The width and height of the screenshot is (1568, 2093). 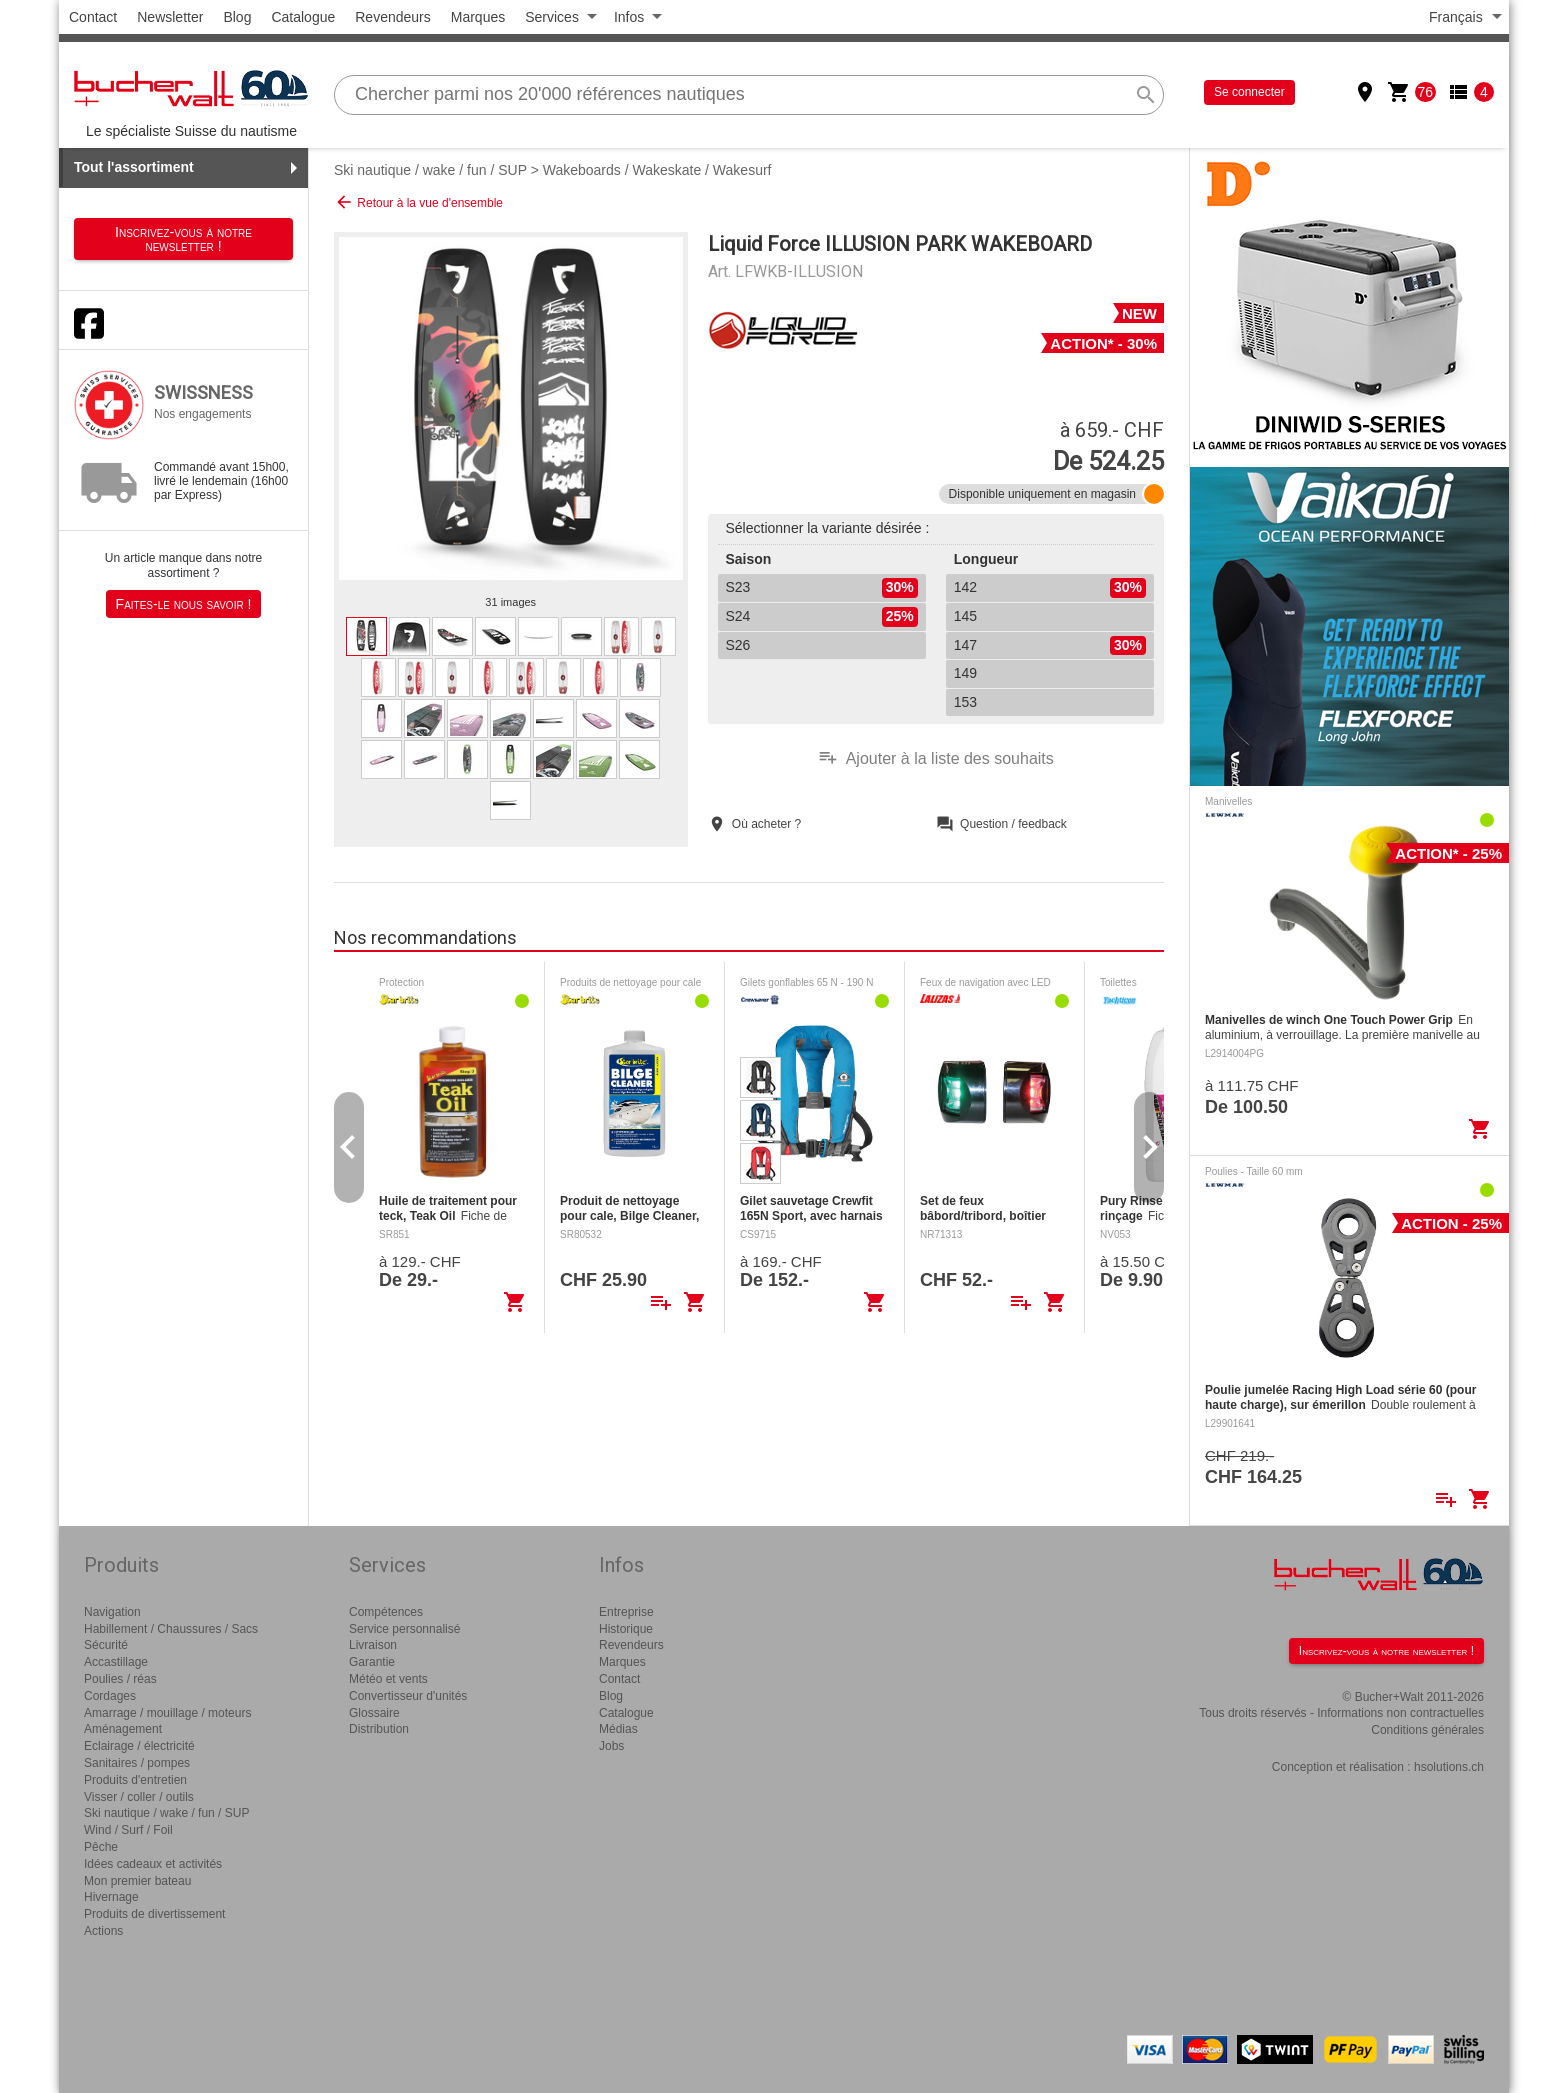 I want to click on Mon premier bateau, so click(x=137, y=1881).